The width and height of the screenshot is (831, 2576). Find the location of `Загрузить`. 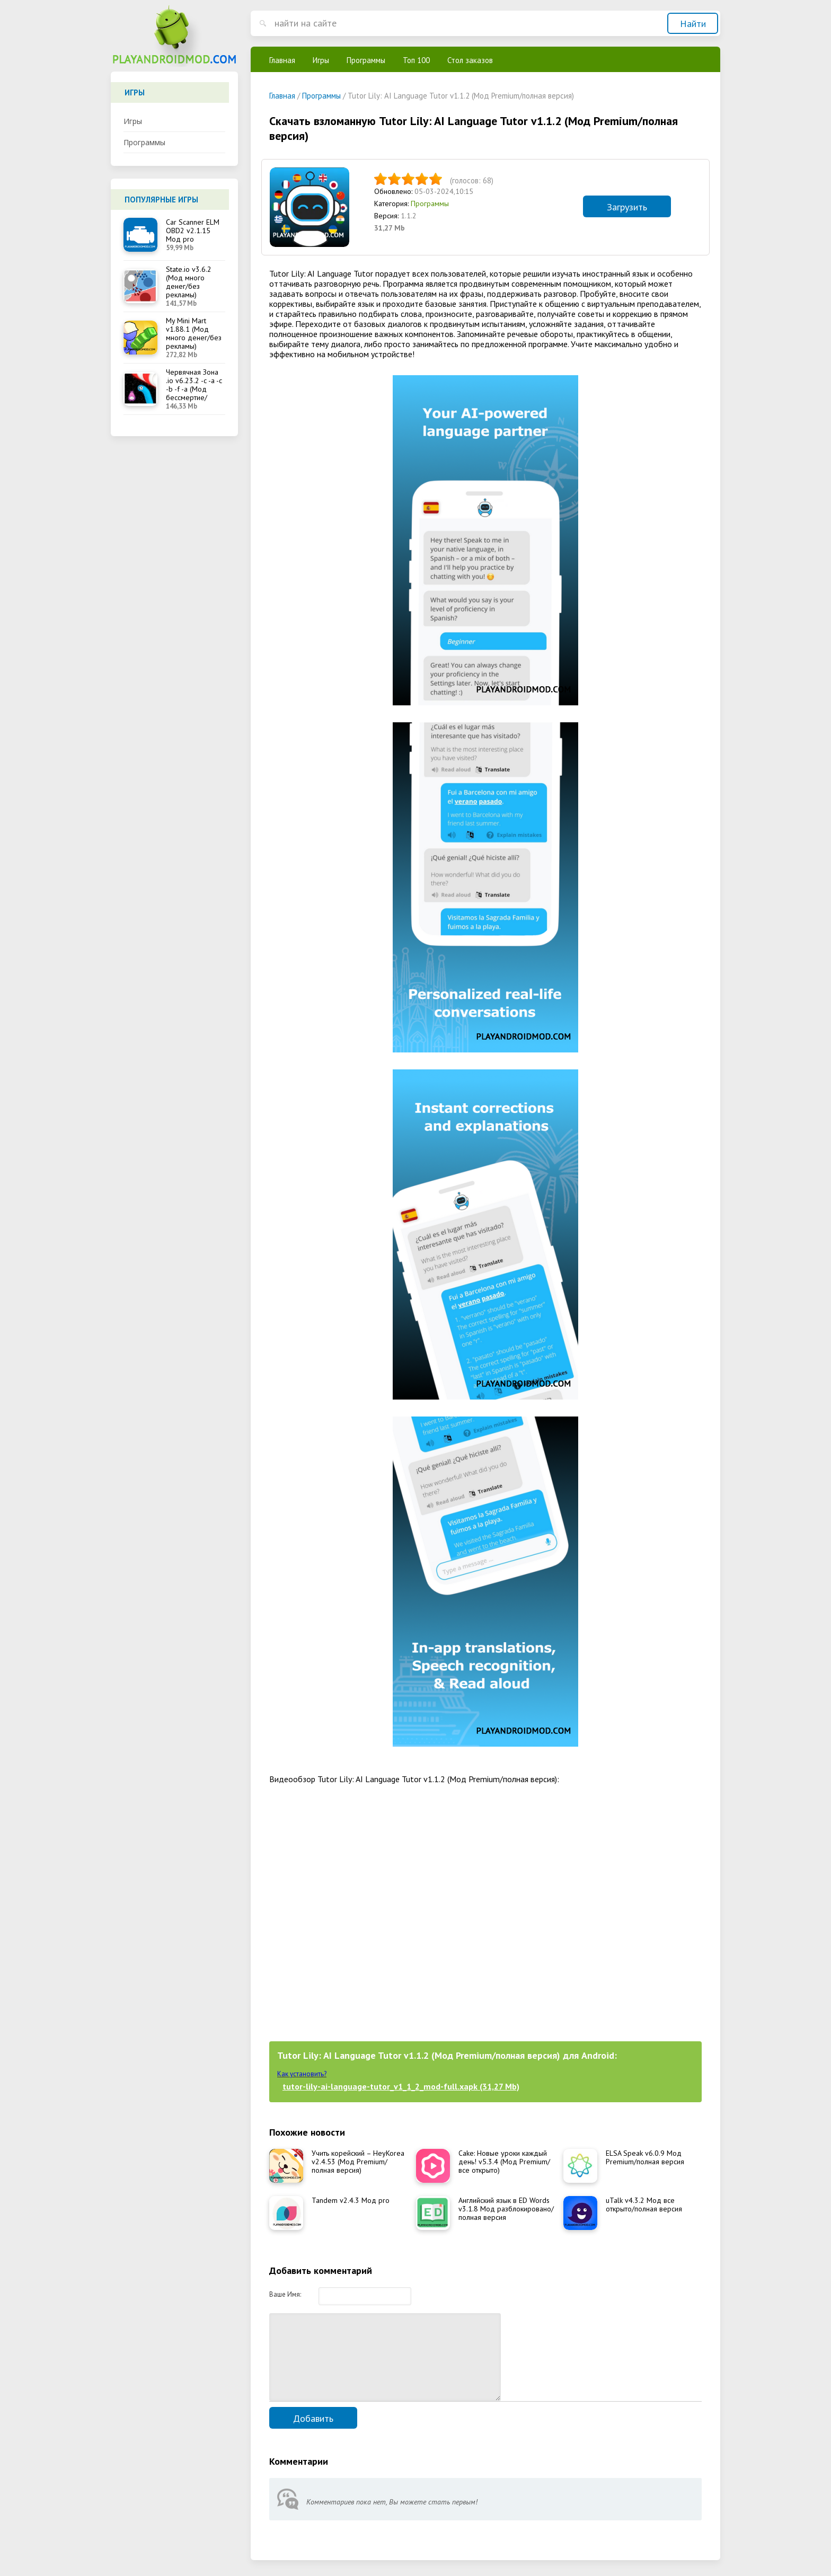

Загрузить is located at coordinates (627, 207).